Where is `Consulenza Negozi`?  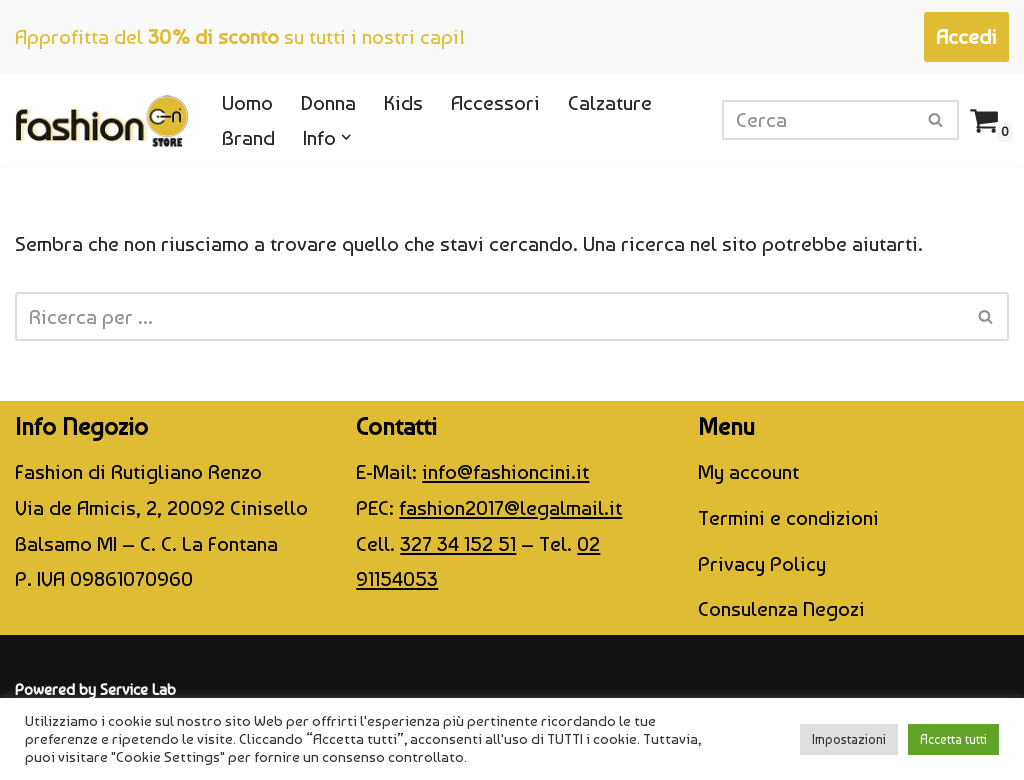 Consulenza Negozi is located at coordinates (781, 608).